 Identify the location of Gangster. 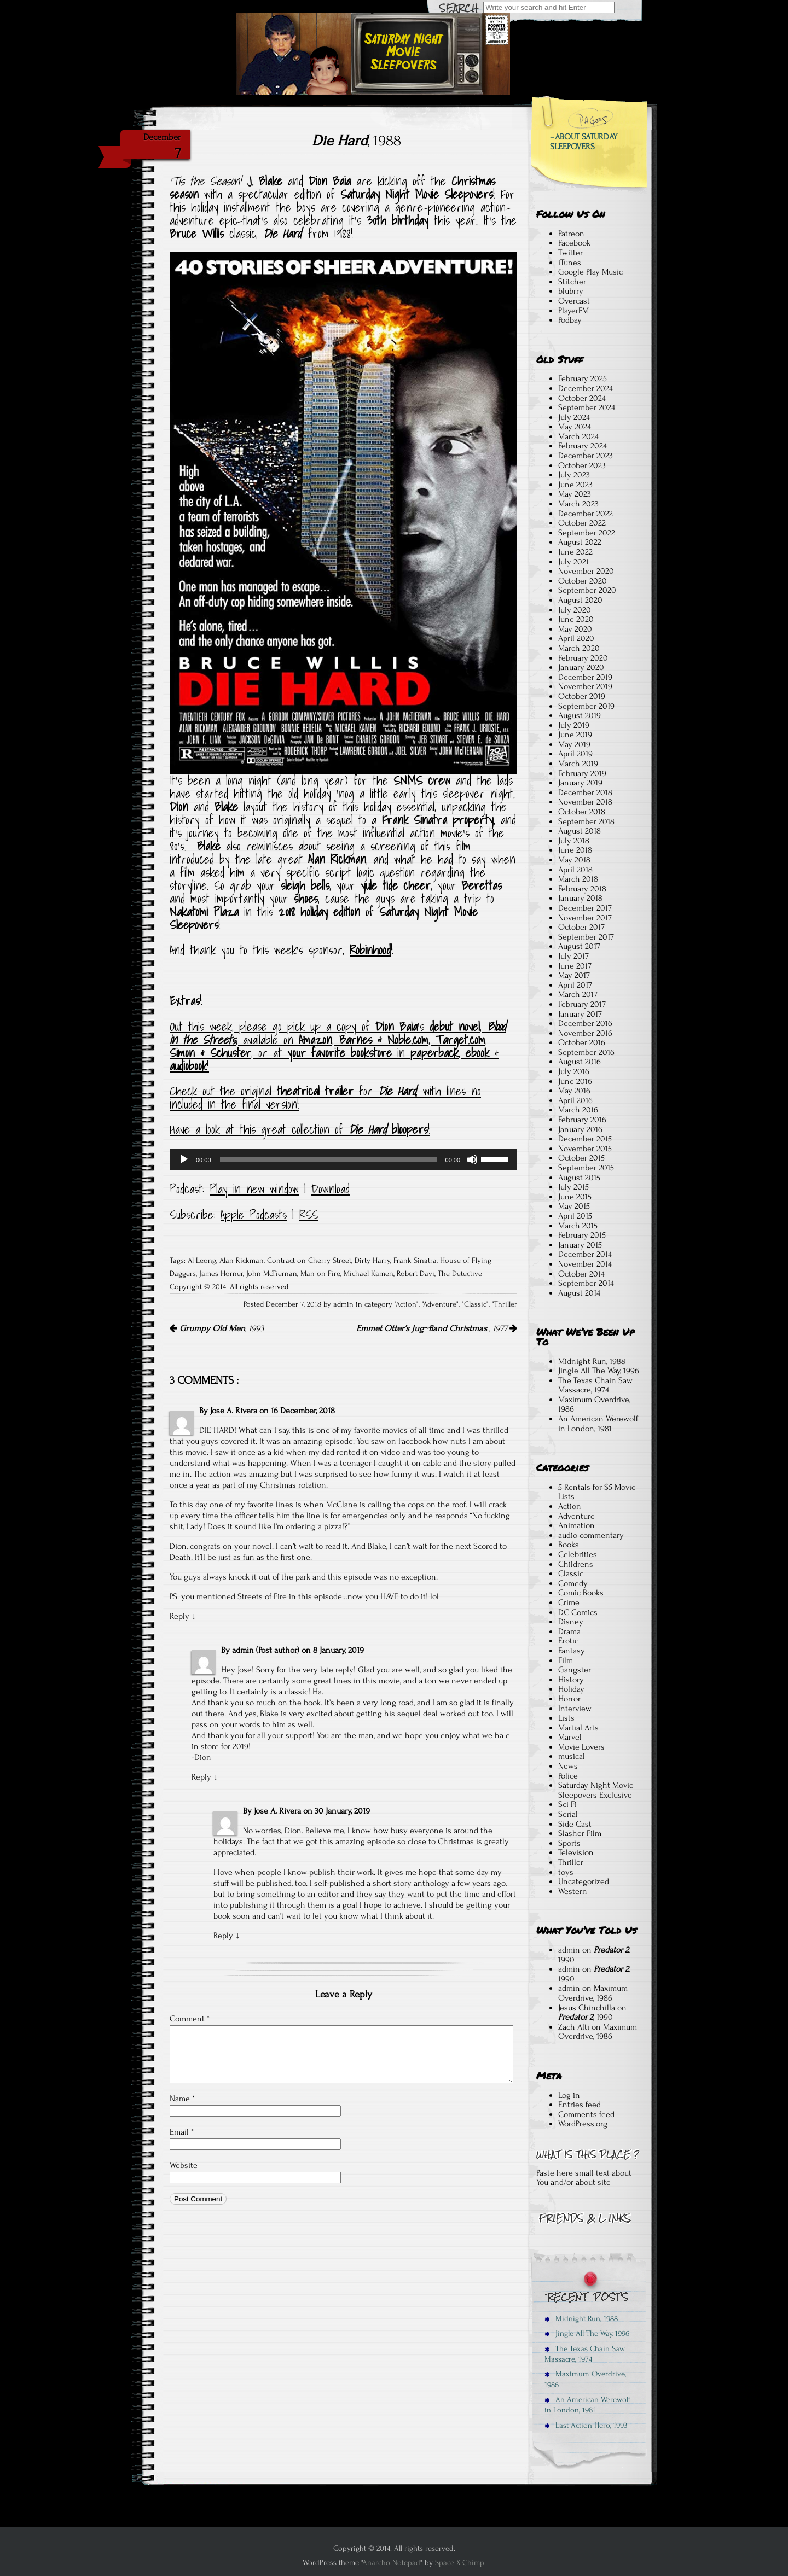
(574, 1670).